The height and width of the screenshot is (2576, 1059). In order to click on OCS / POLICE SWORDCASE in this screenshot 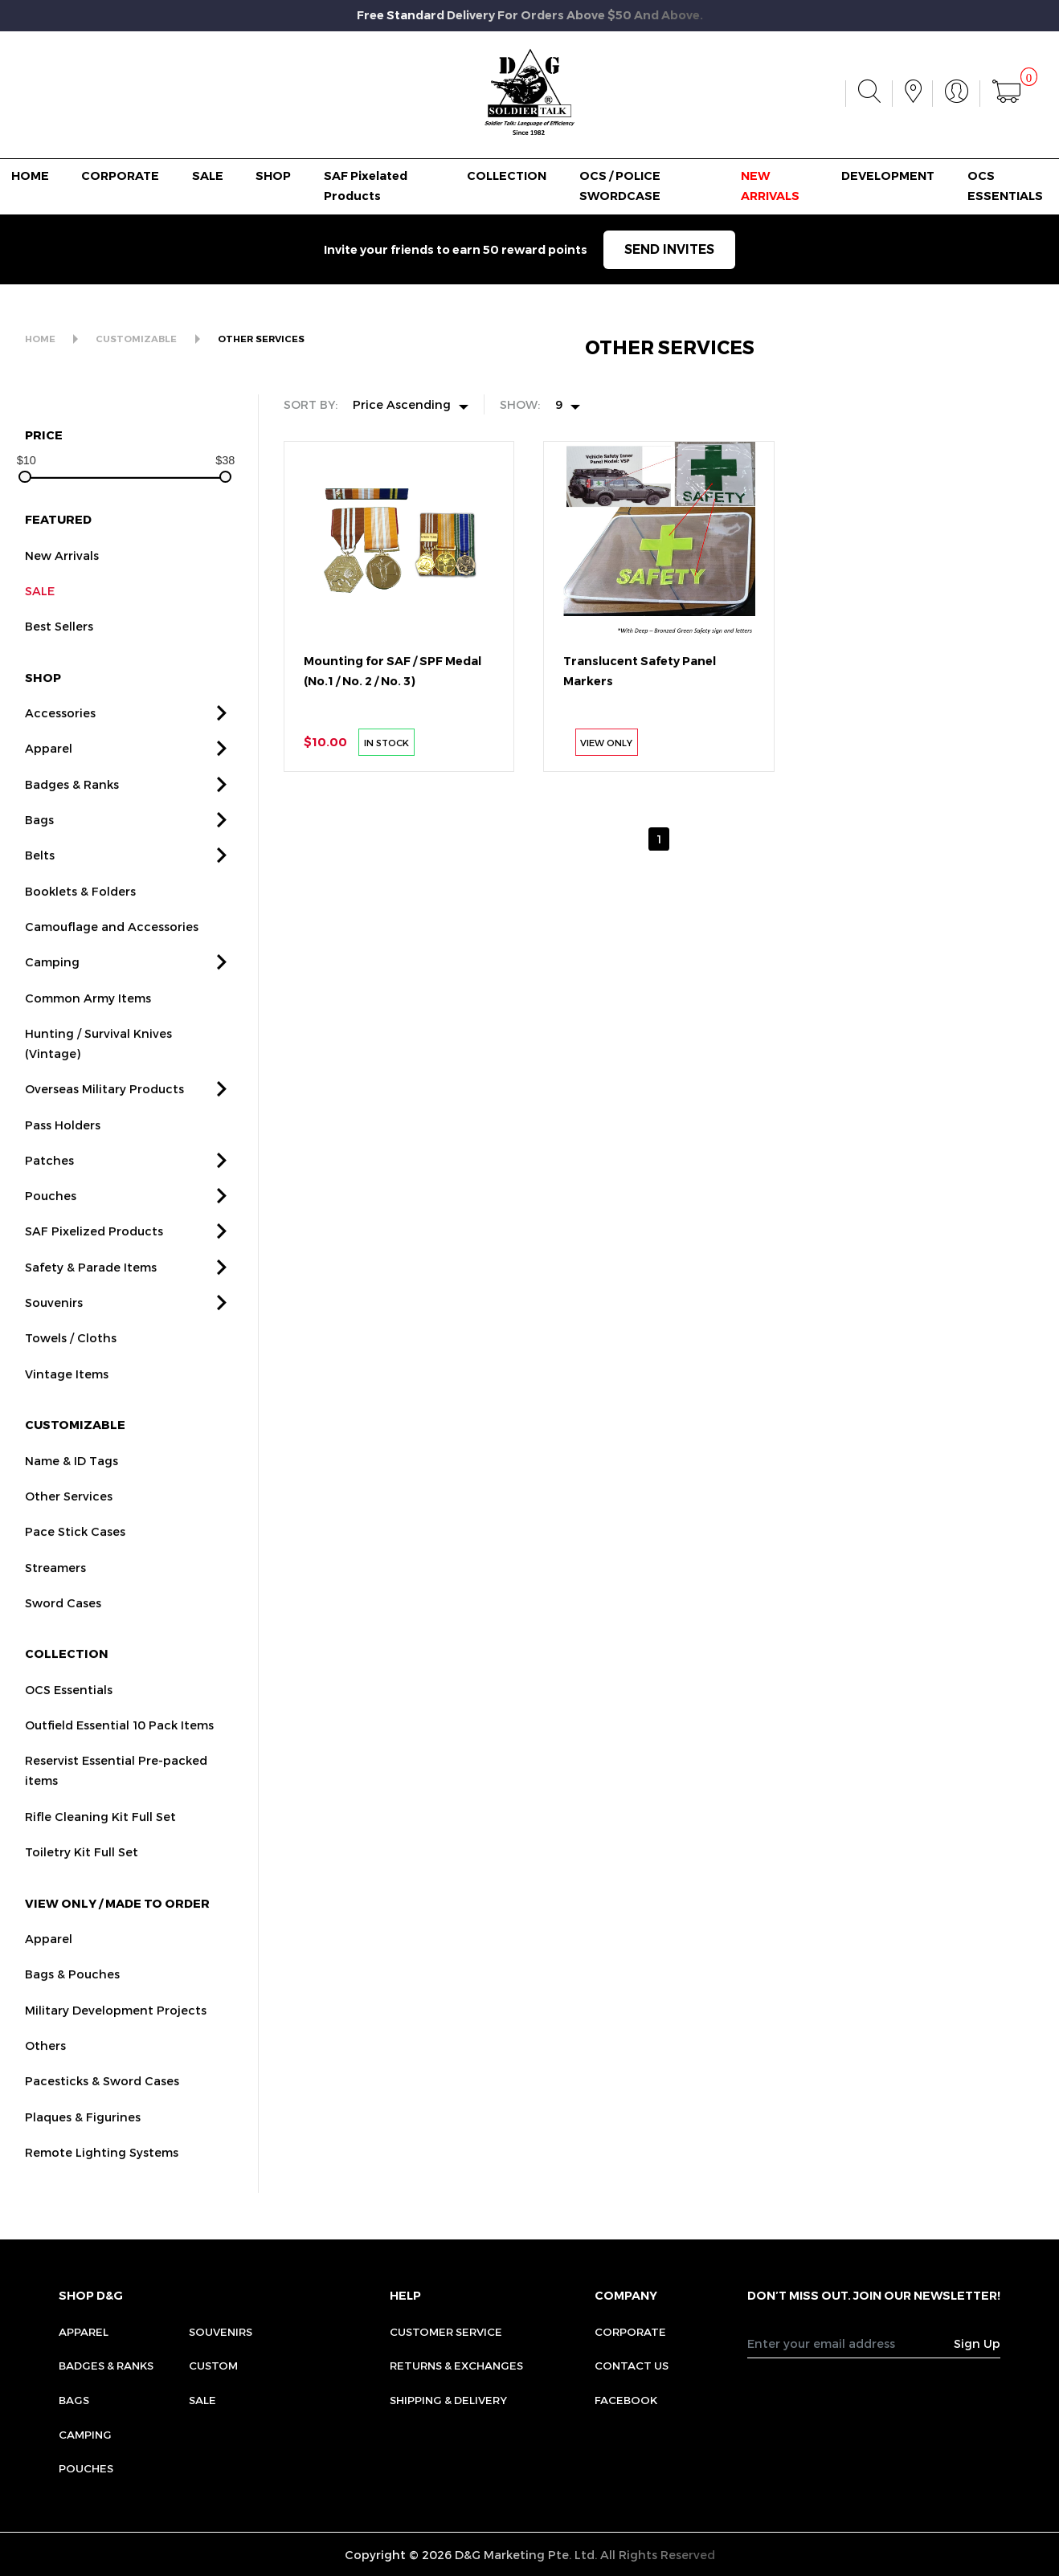, I will do `click(619, 186)`.